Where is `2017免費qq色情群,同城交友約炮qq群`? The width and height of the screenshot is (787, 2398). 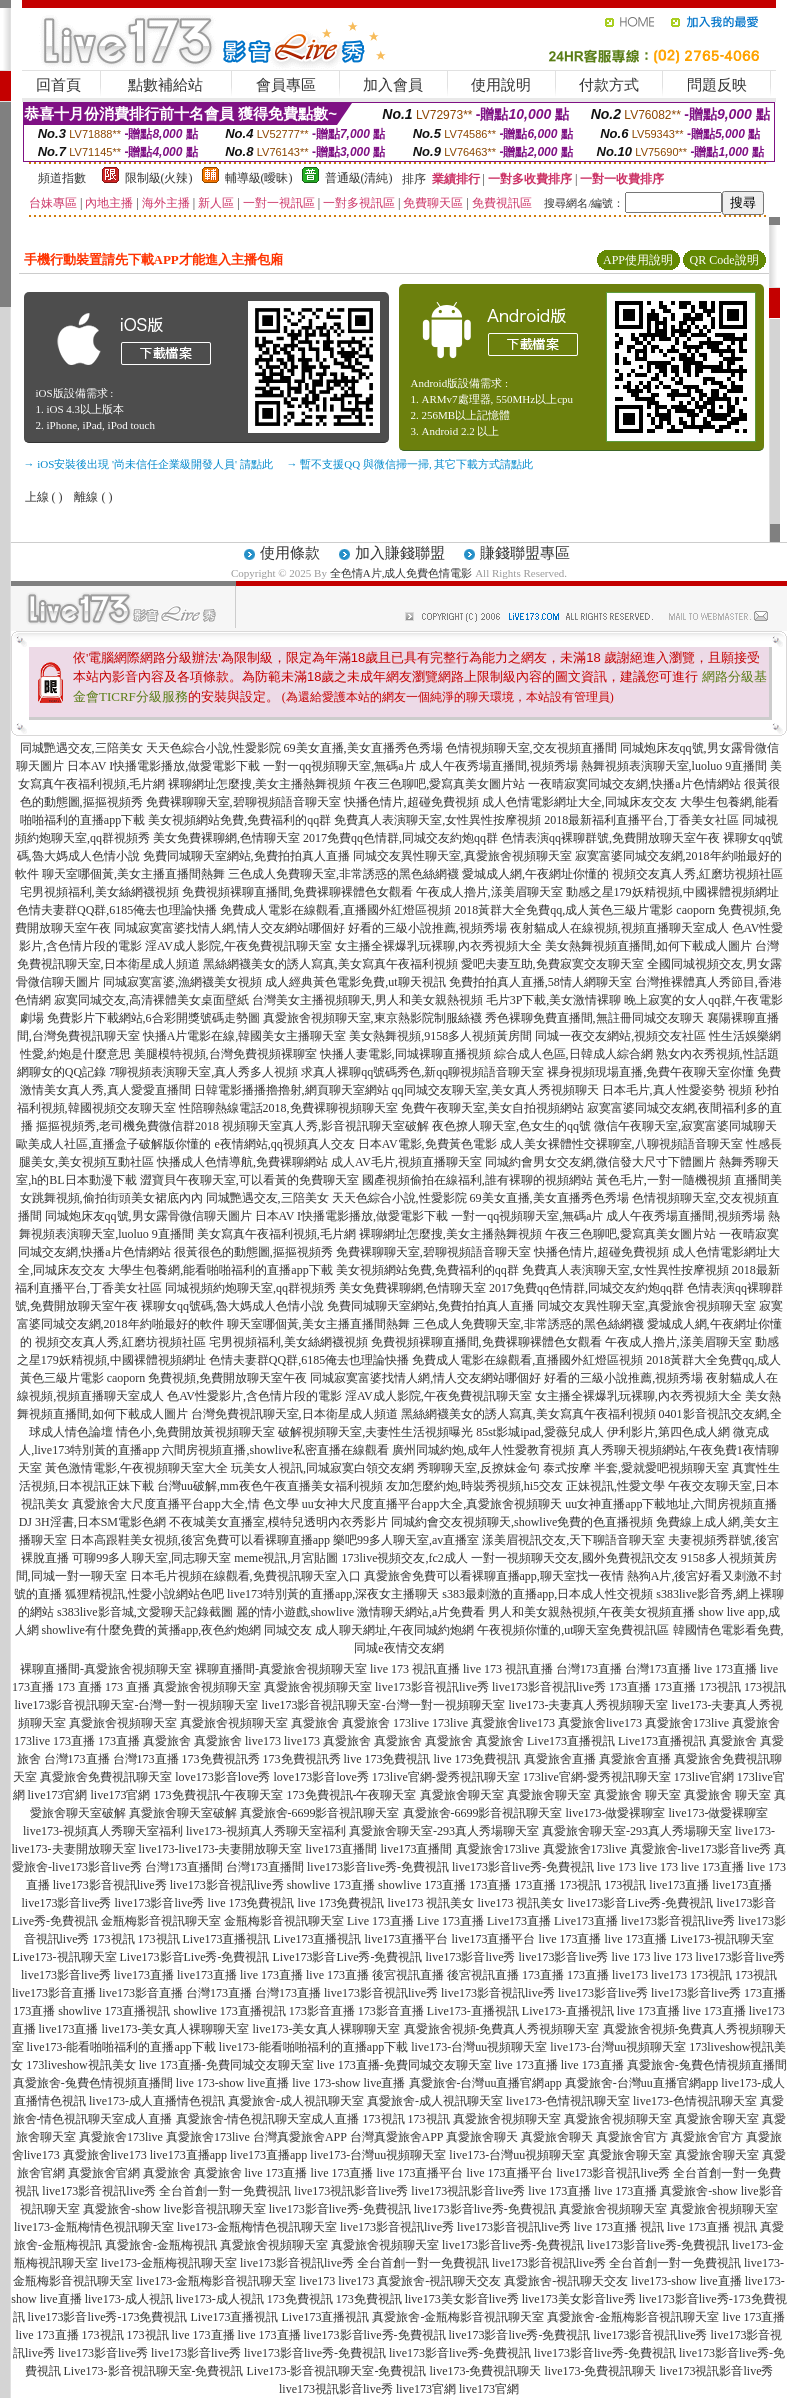
2017免費qq色情群,同城交友約炮qq群 is located at coordinates (400, 838).